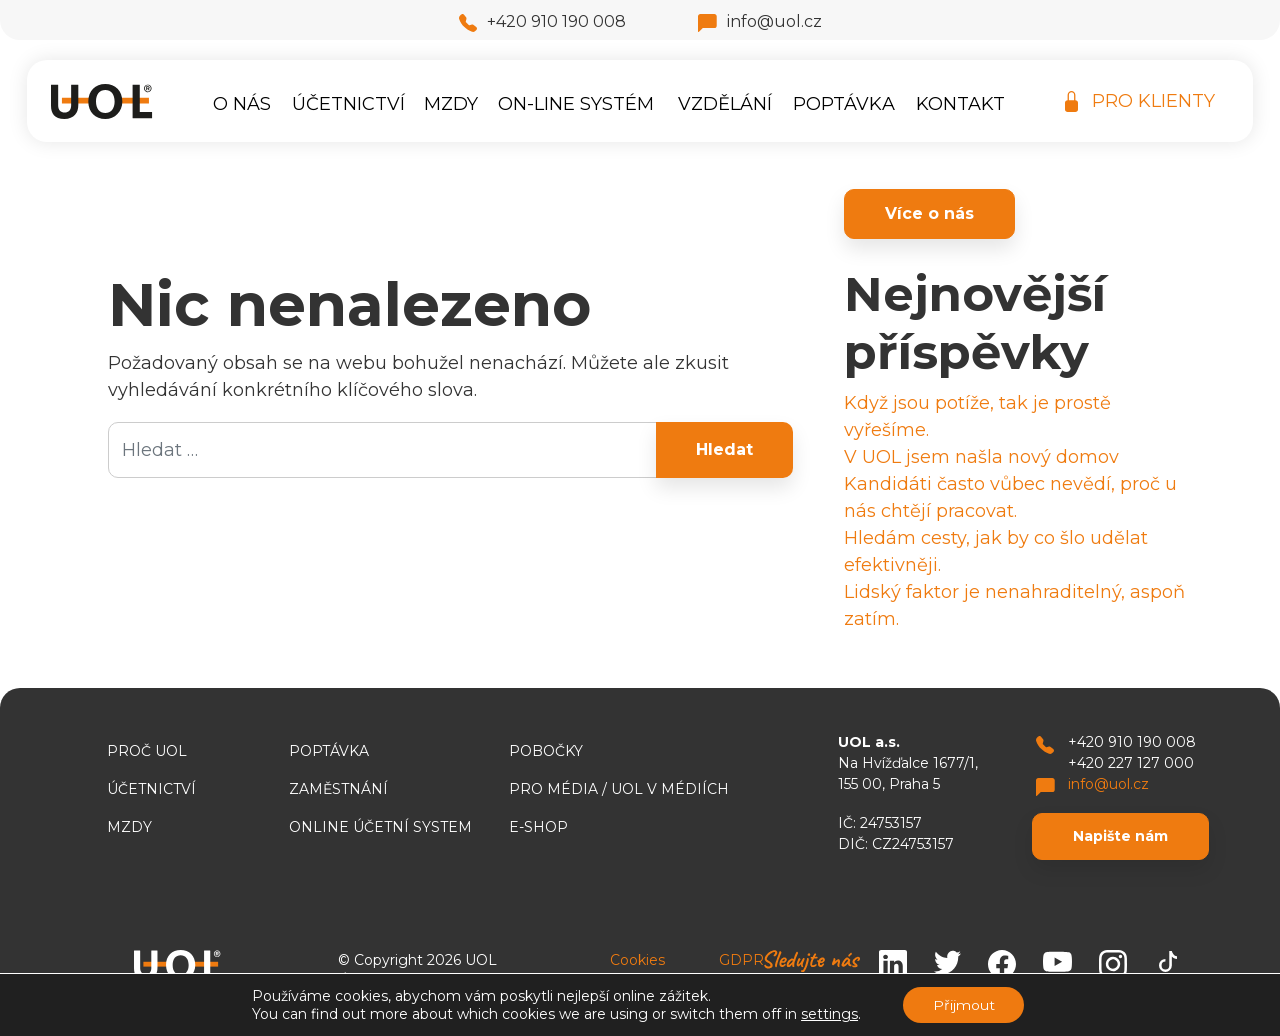 Image resolution: width=1280 pixels, height=1036 pixels. What do you see at coordinates (964, 1005) in the screenshot?
I see `Přijmout` at bounding box center [964, 1005].